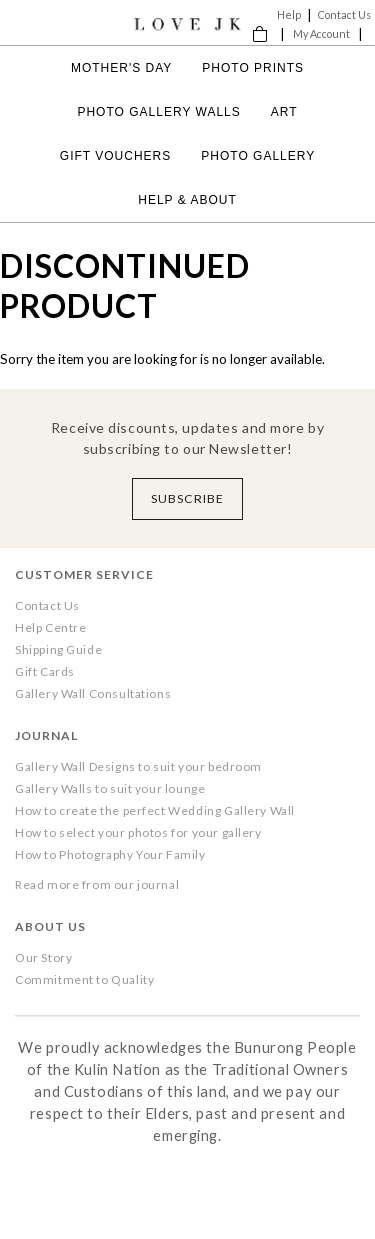  I want to click on Gallery Walls to suit your lounge, so click(110, 788).